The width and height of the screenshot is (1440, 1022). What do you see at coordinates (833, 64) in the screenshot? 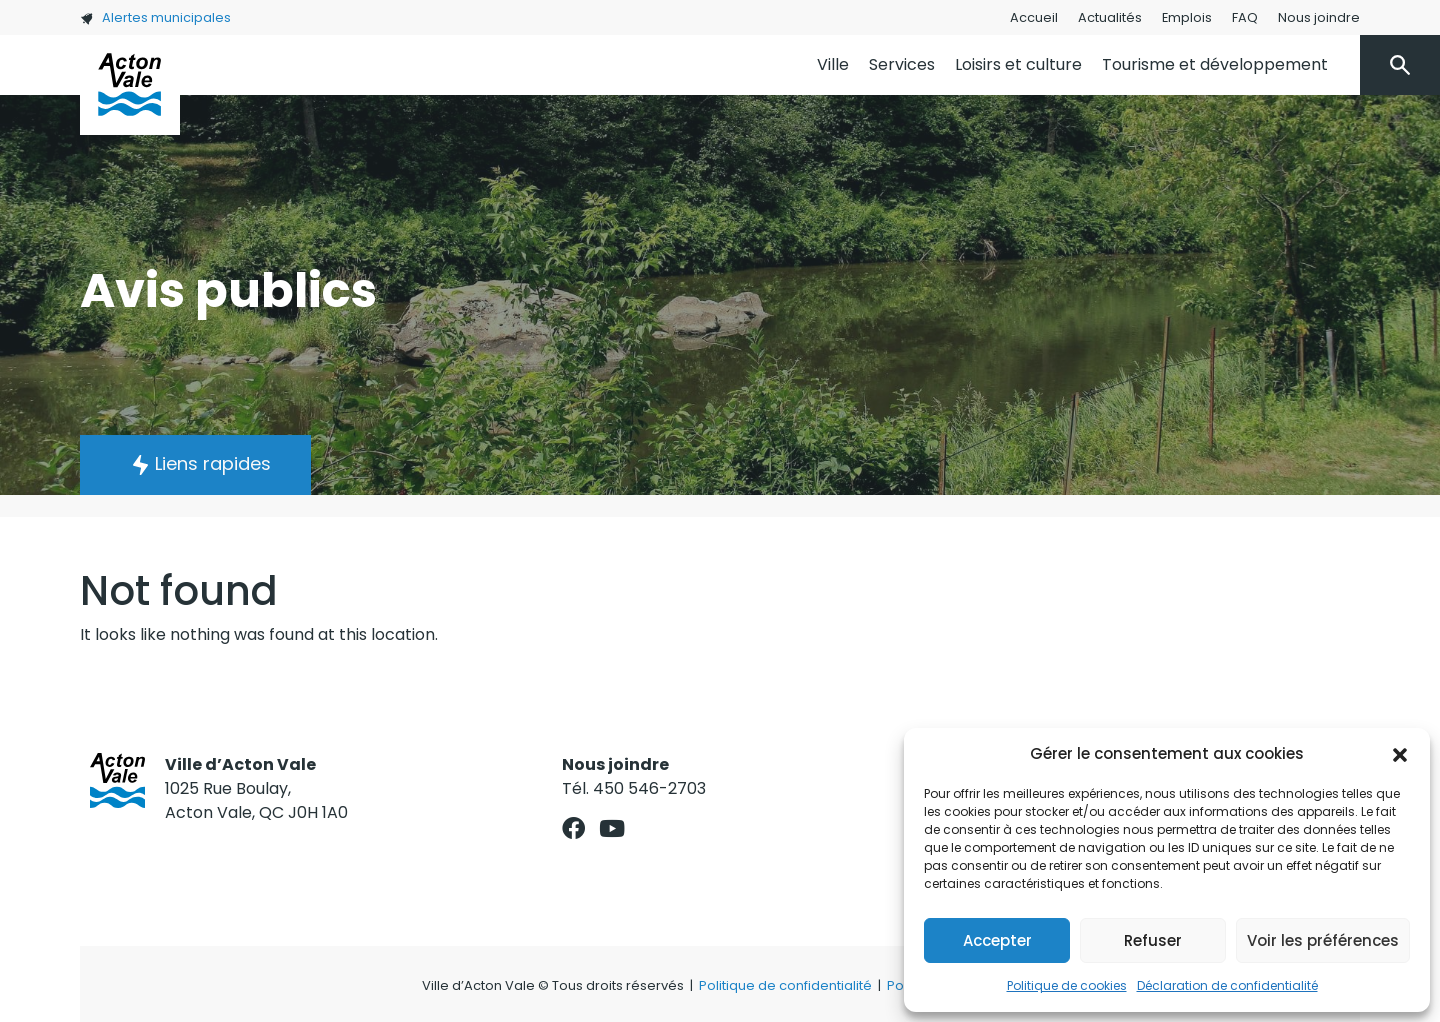
I see `Ville` at bounding box center [833, 64].